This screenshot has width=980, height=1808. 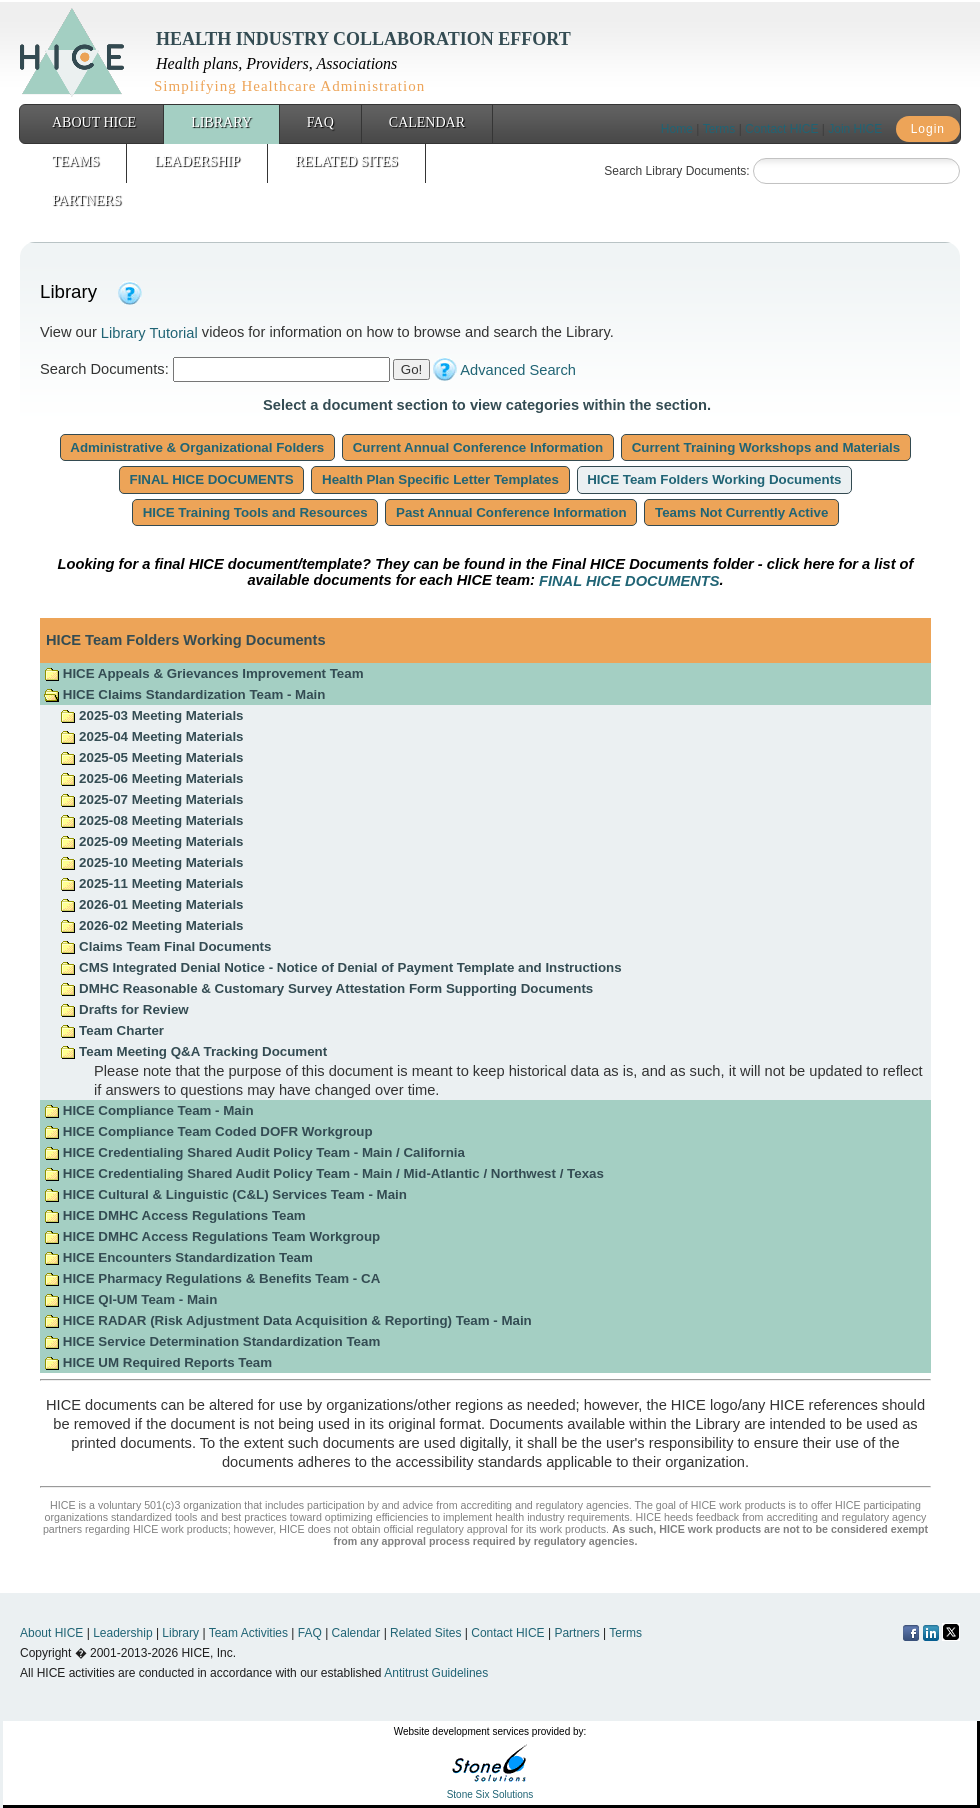 What do you see at coordinates (212, 1236) in the screenshot?
I see `HICE DMHC Access Regulations Team Workgroup` at bounding box center [212, 1236].